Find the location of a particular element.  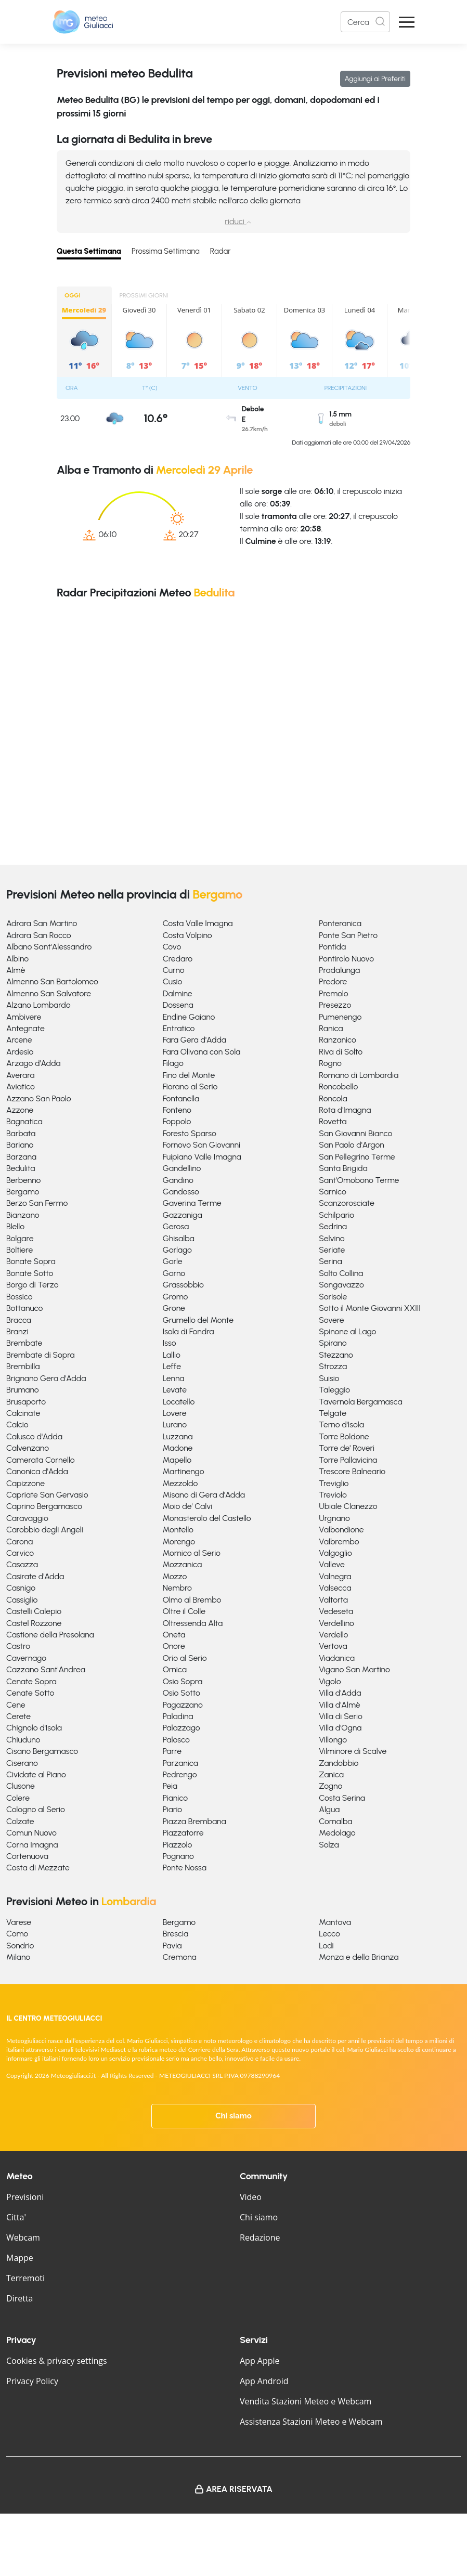

Cenate Sopra is located at coordinates (31, 1681).